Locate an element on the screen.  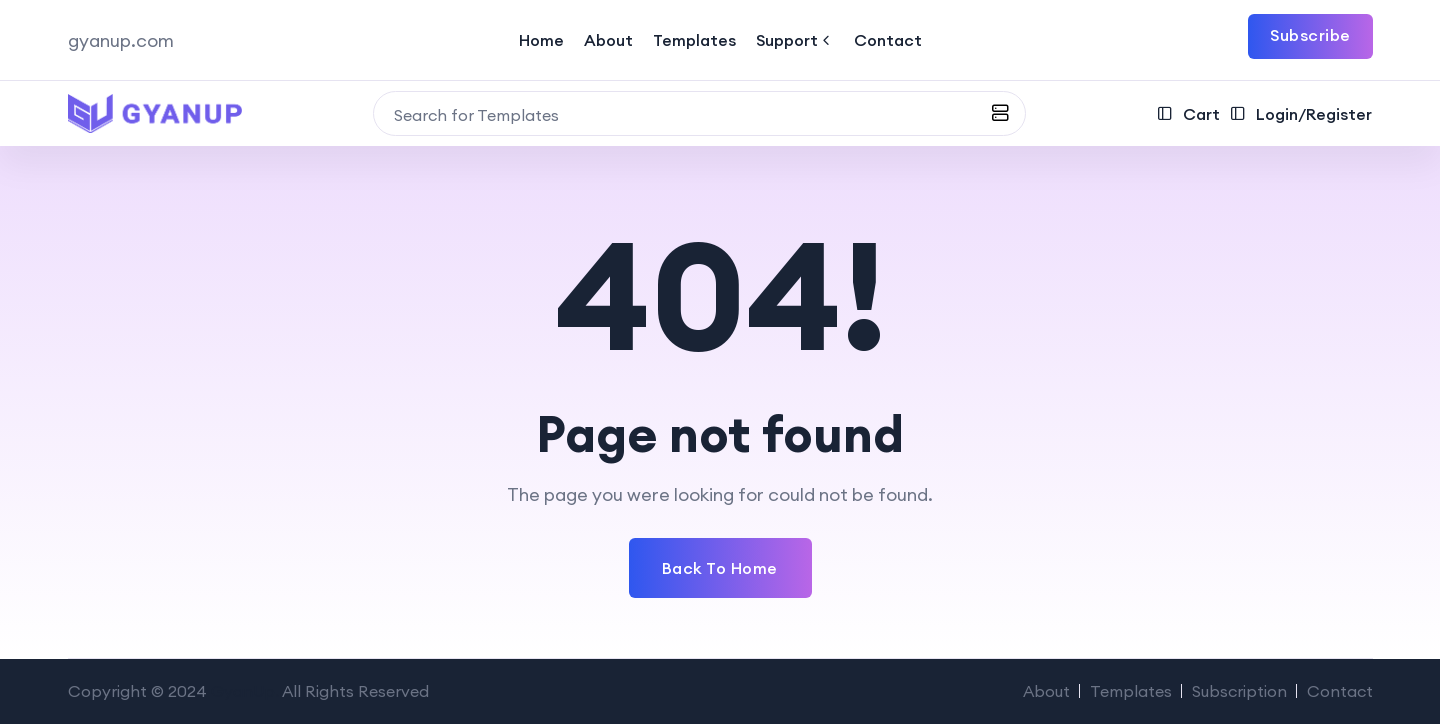
Templates is located at coordinates (694, 40).